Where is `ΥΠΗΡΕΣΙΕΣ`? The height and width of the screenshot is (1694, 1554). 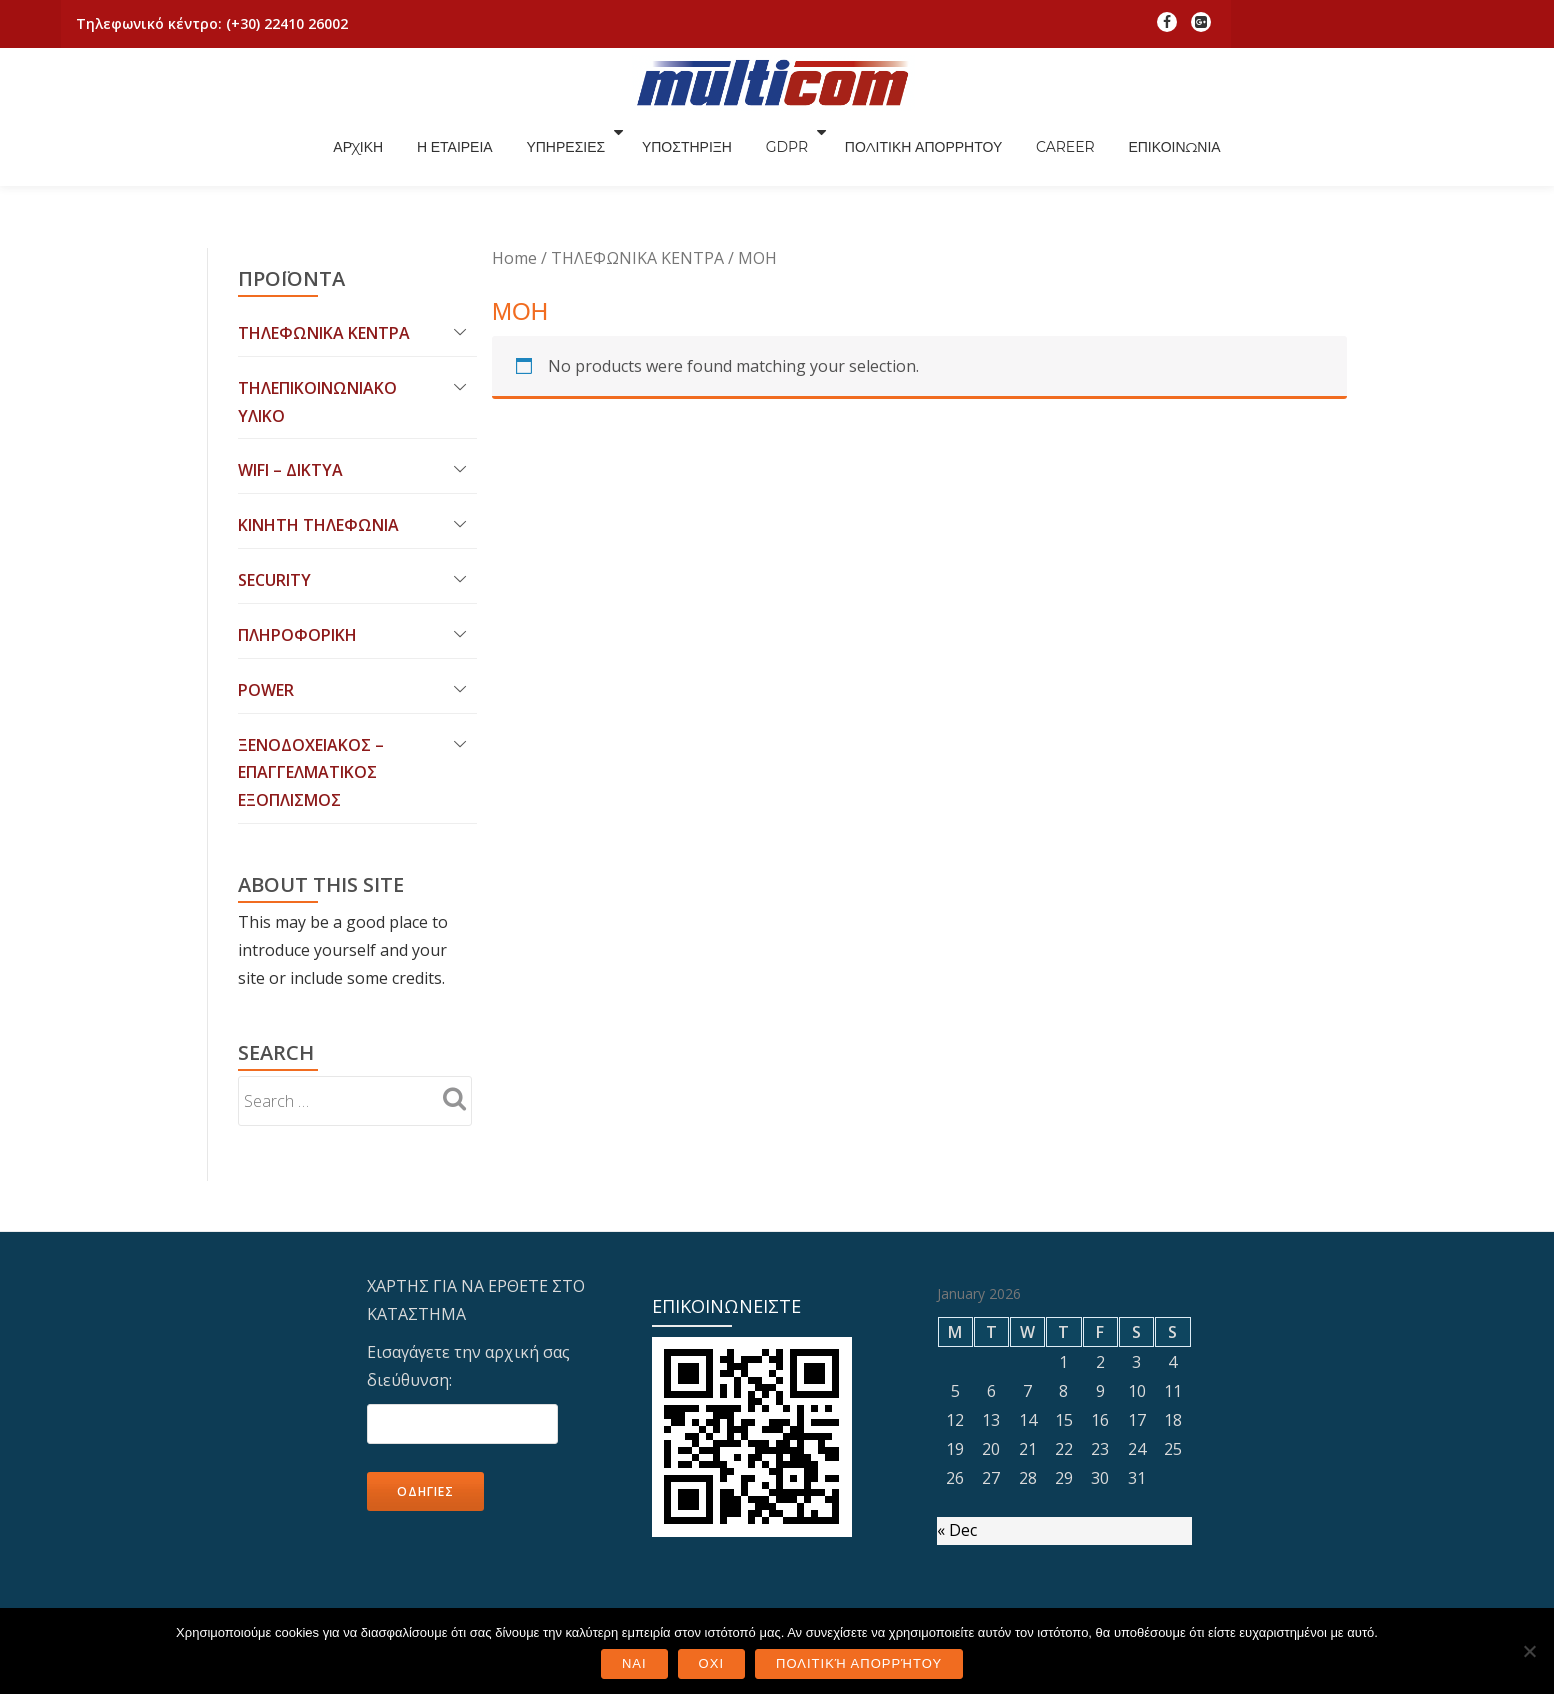 ΥΠΗΡΕΣΙΕΣ is located at coordinates (682, 153).